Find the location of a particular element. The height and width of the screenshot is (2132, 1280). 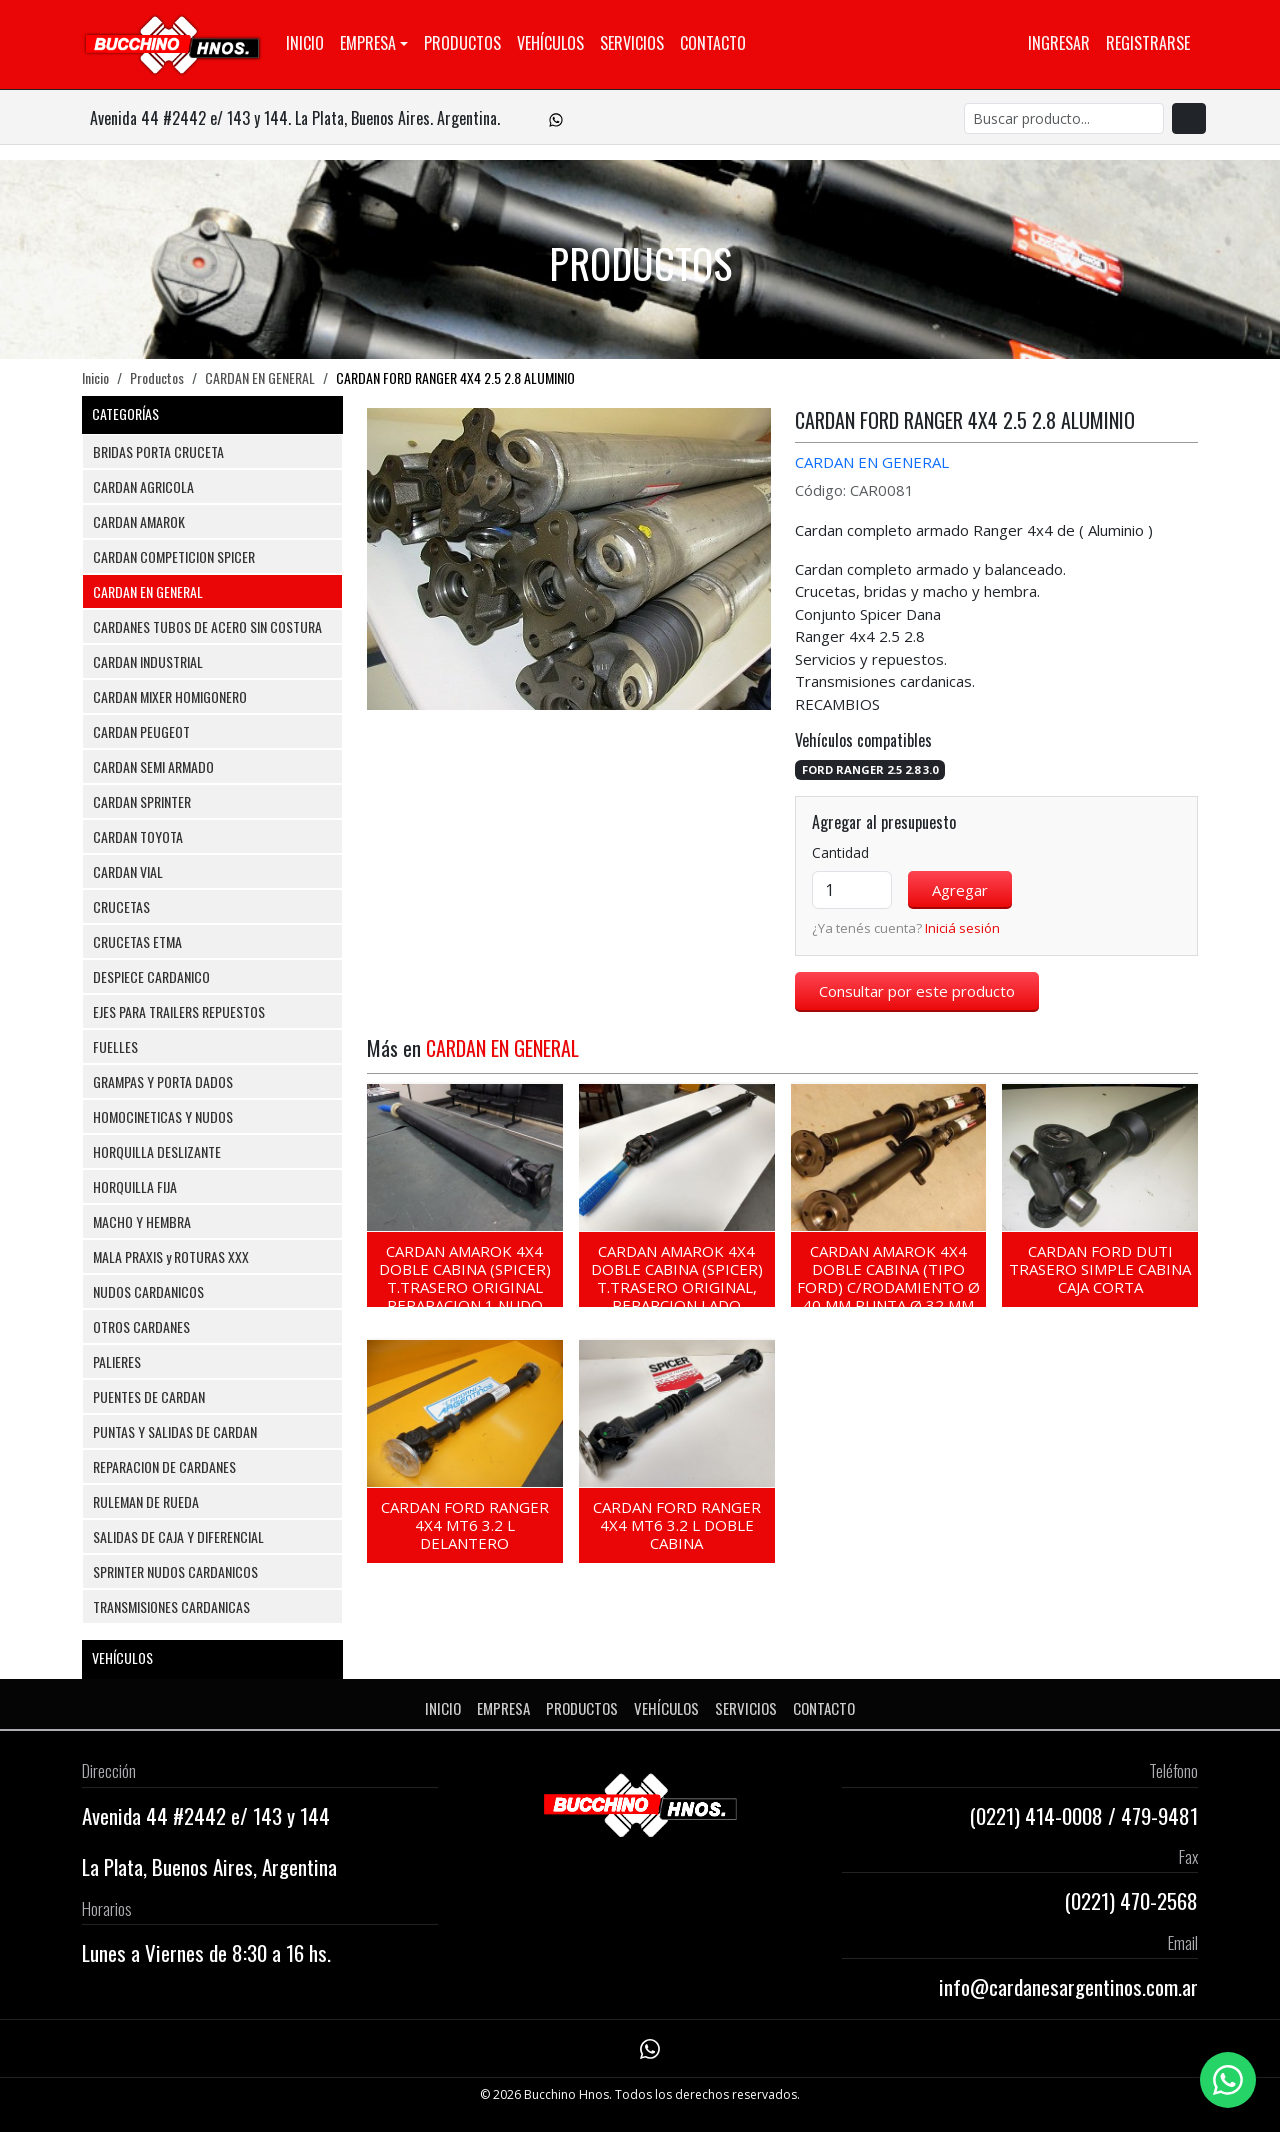

Empresa is located at coordinates (368, 43).